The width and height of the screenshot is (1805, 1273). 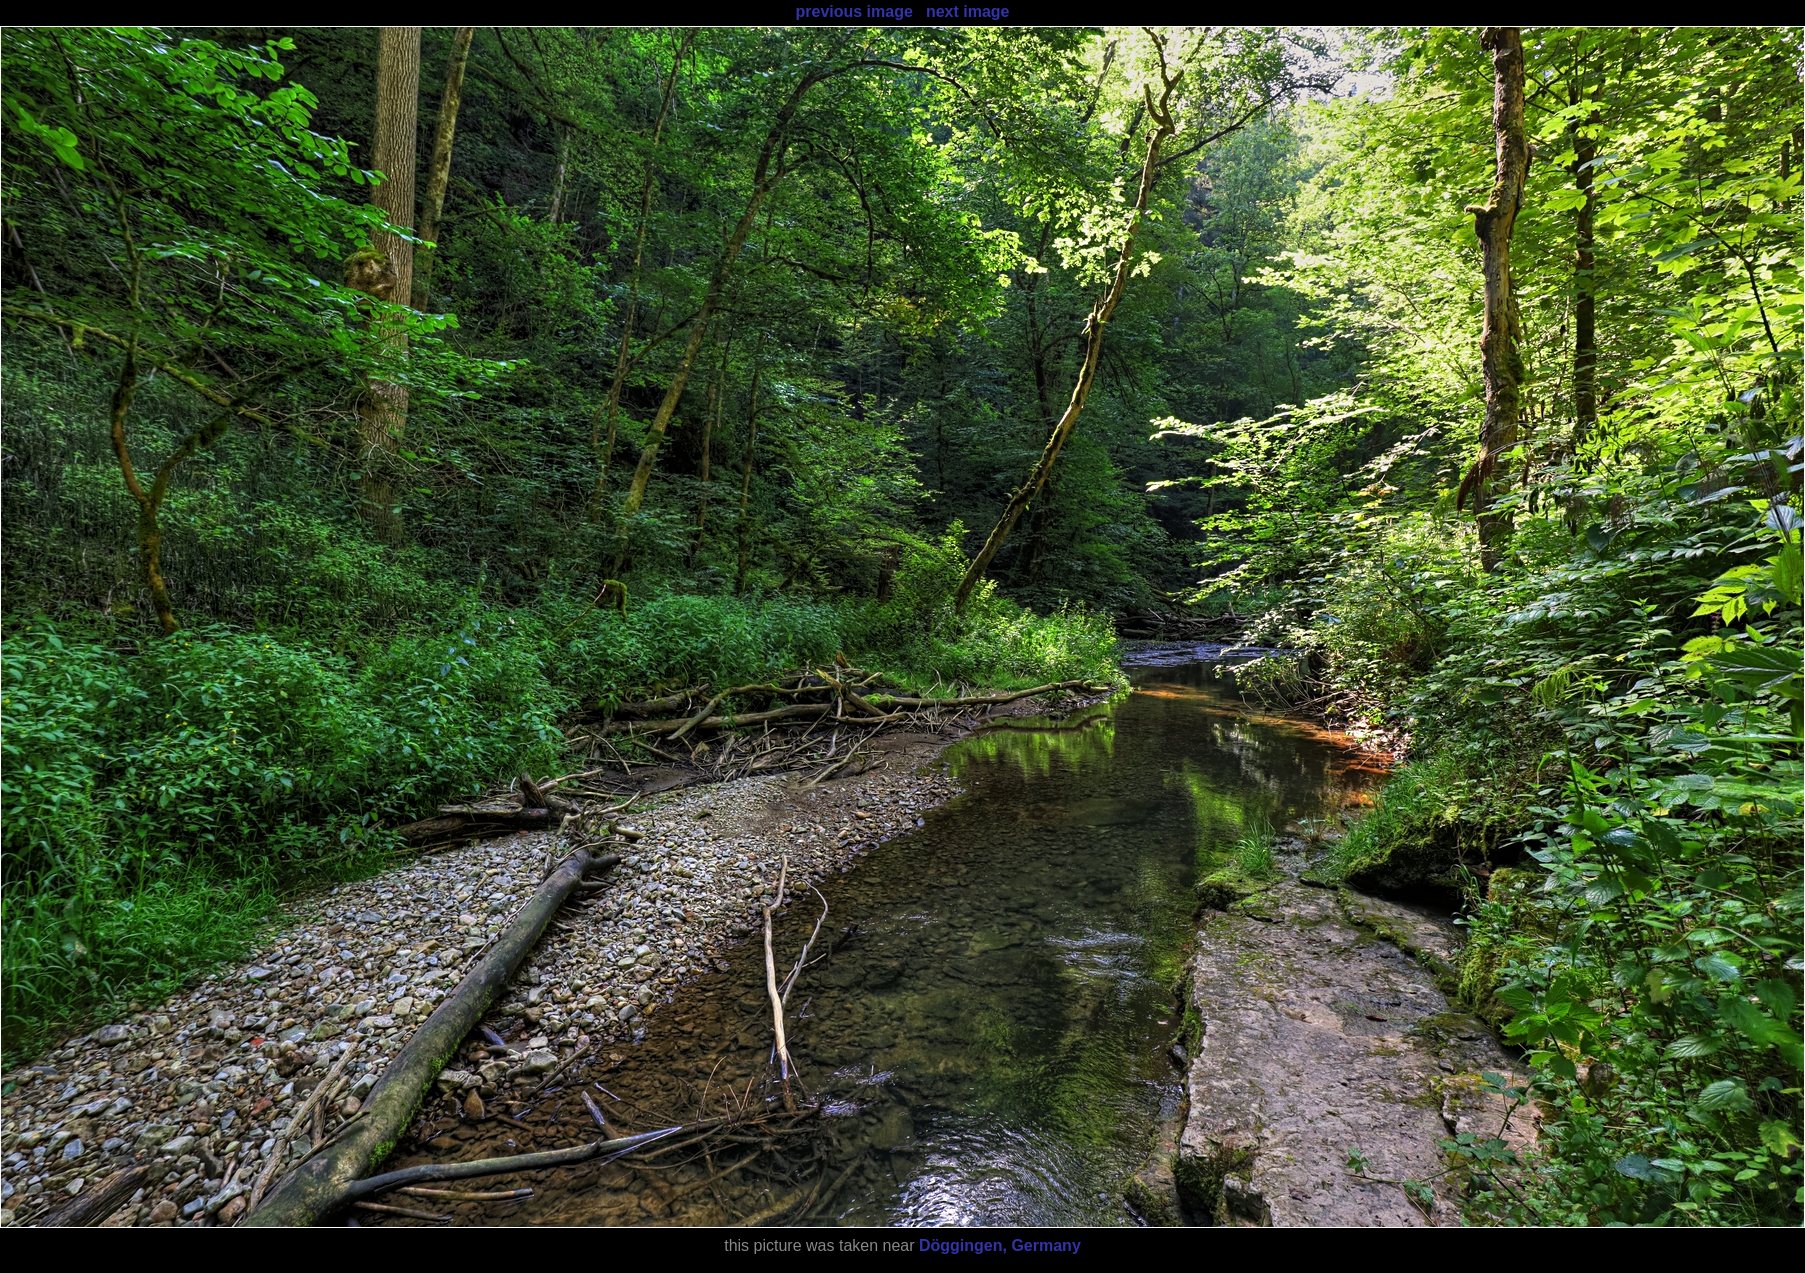 What do you see at coordinates (853, 11) in the screenshot?
I see `previous image` at bounding box center [853, 11].